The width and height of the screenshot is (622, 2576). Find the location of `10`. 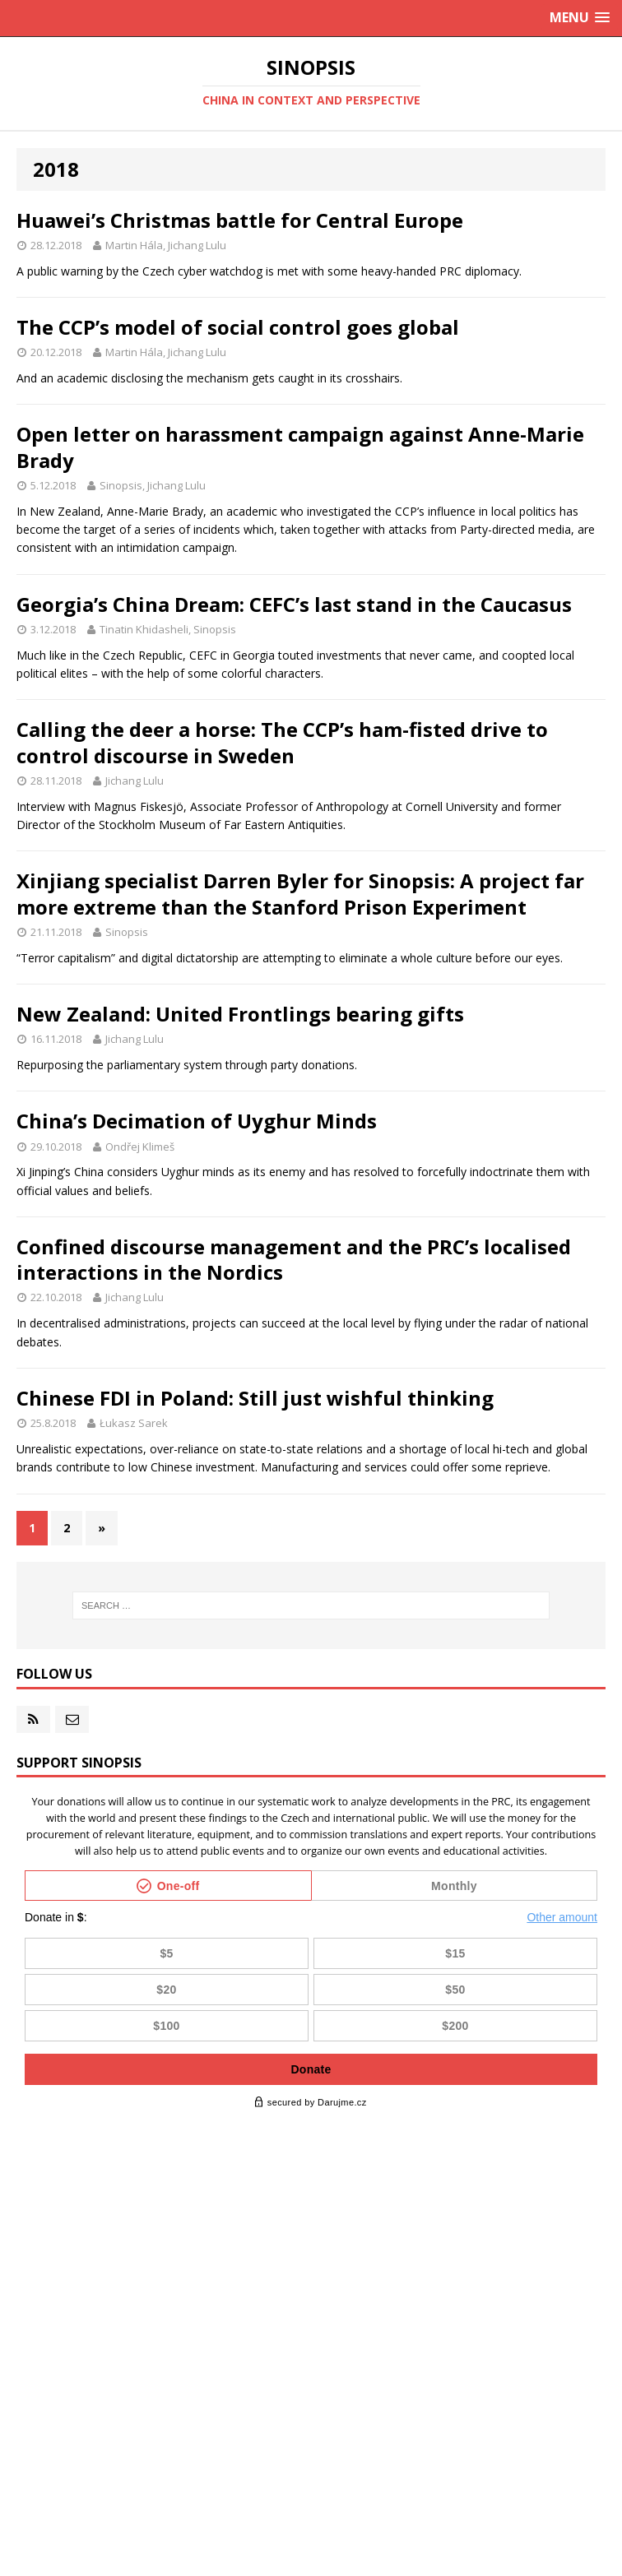

10 is located at coordinates (84, 2324).